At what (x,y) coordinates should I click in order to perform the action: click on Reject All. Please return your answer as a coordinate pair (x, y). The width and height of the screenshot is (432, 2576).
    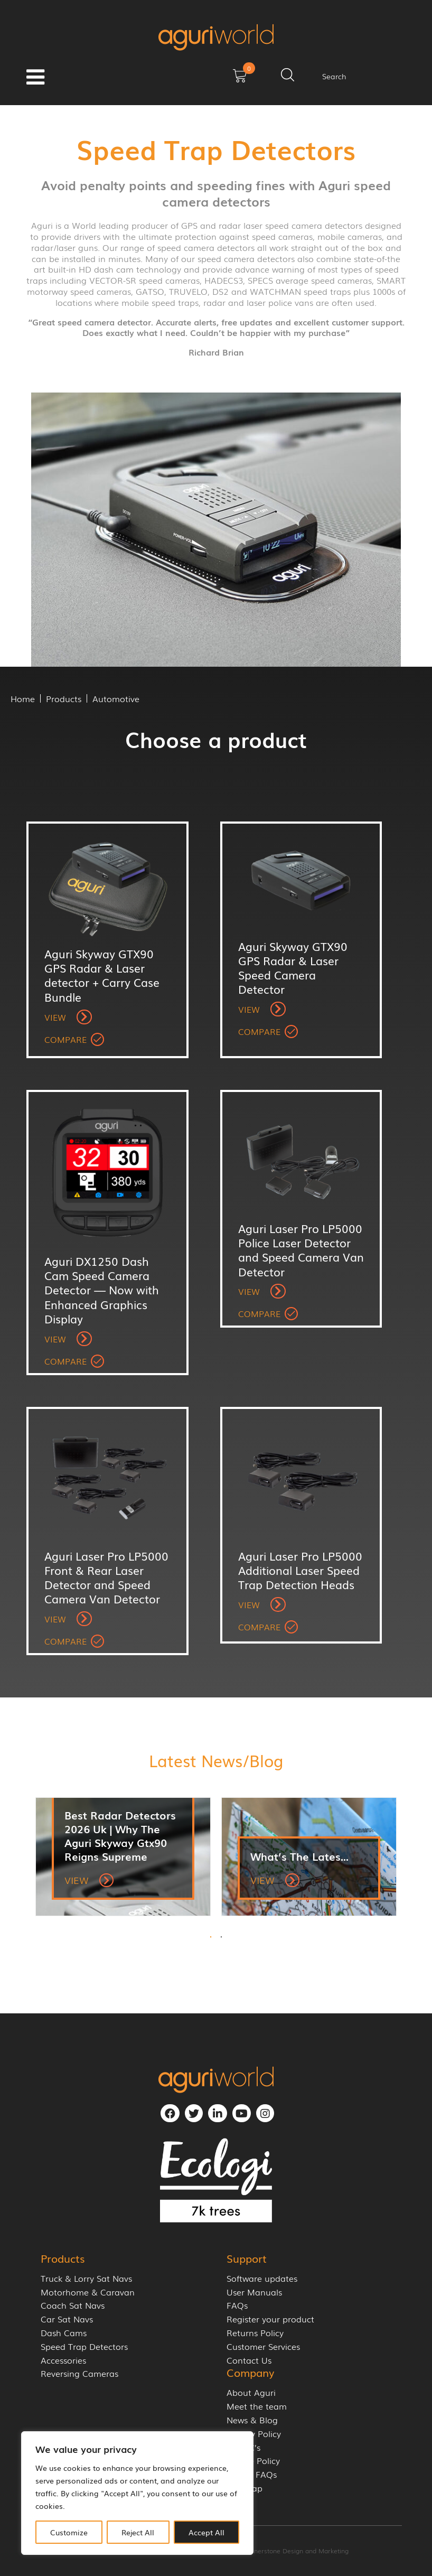
    Looking at the image, I should click on (137, 2532).